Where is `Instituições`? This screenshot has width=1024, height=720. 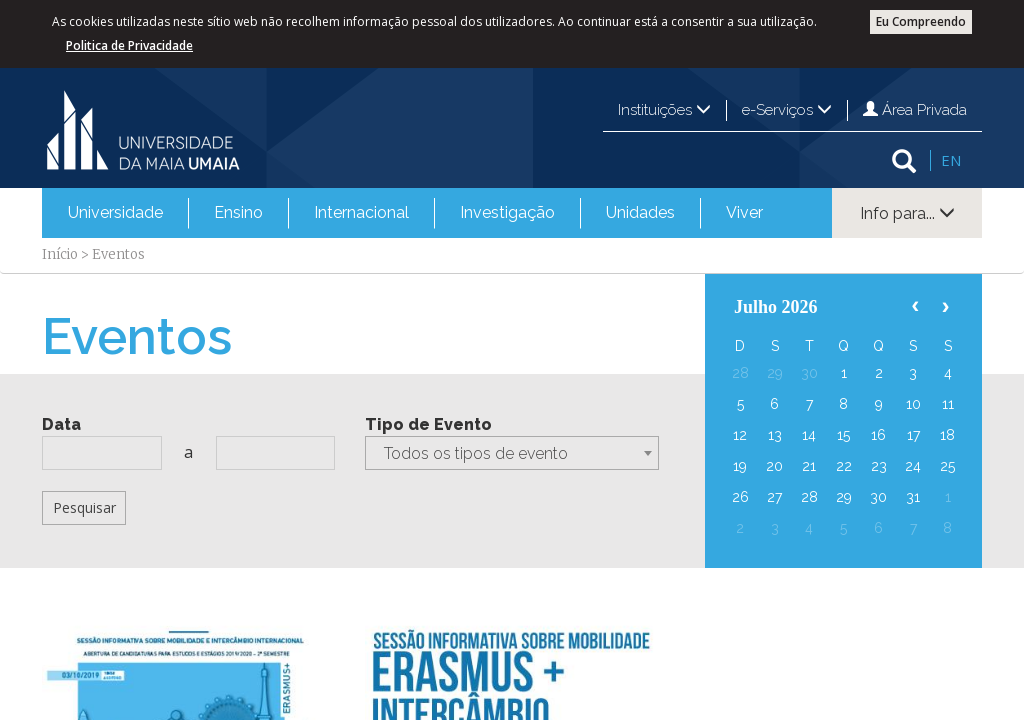 Instituições is located at coordinates (664, 110).